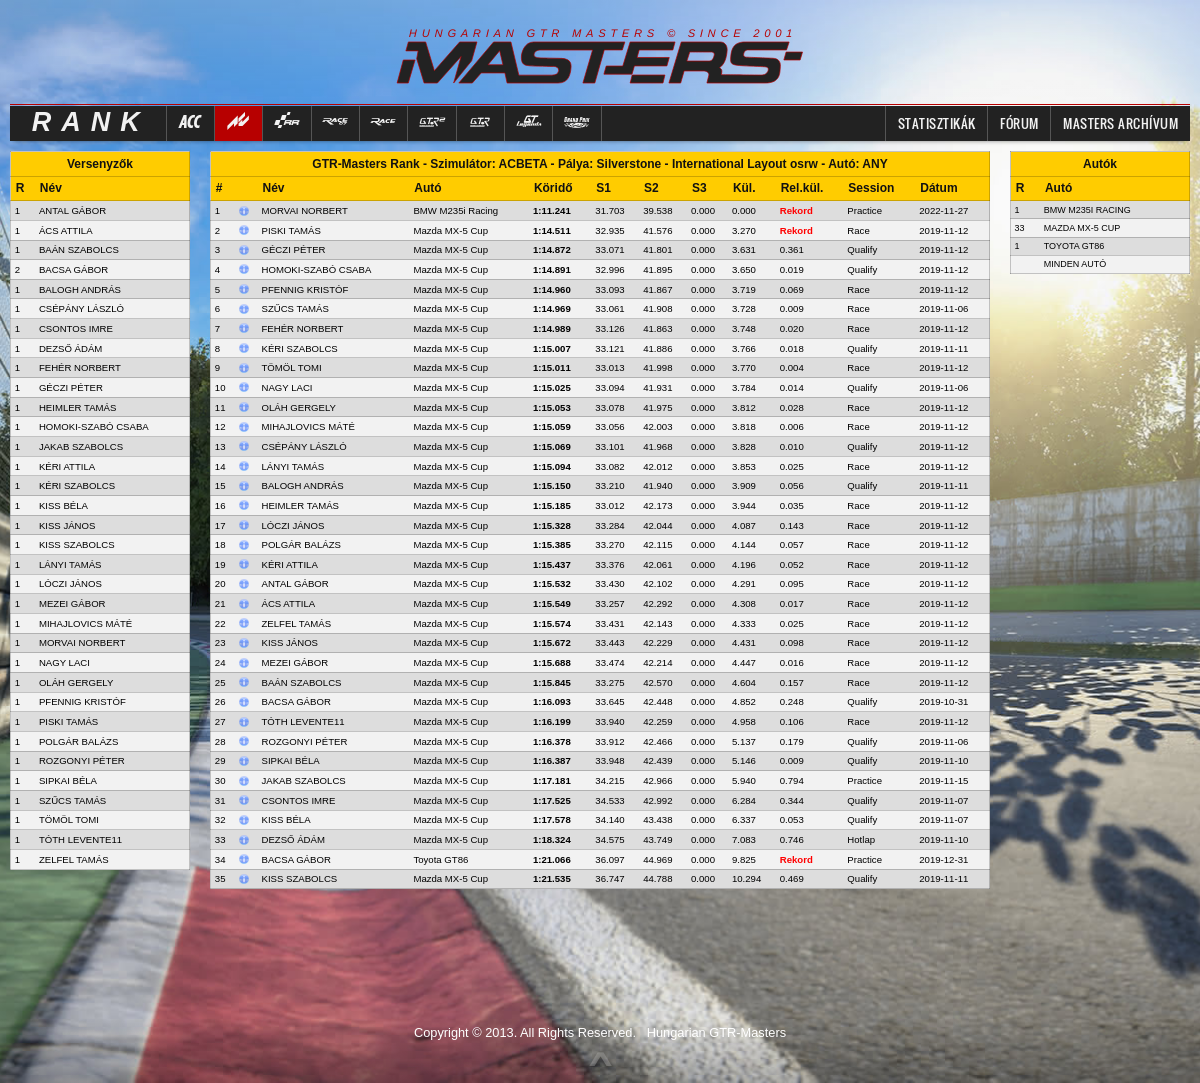 The image size is (1200, 1083). What do you see at coordinates (300, 878) in the screenshot?
I see `Kiss Szabolcs` at bounding box center [300, 878].